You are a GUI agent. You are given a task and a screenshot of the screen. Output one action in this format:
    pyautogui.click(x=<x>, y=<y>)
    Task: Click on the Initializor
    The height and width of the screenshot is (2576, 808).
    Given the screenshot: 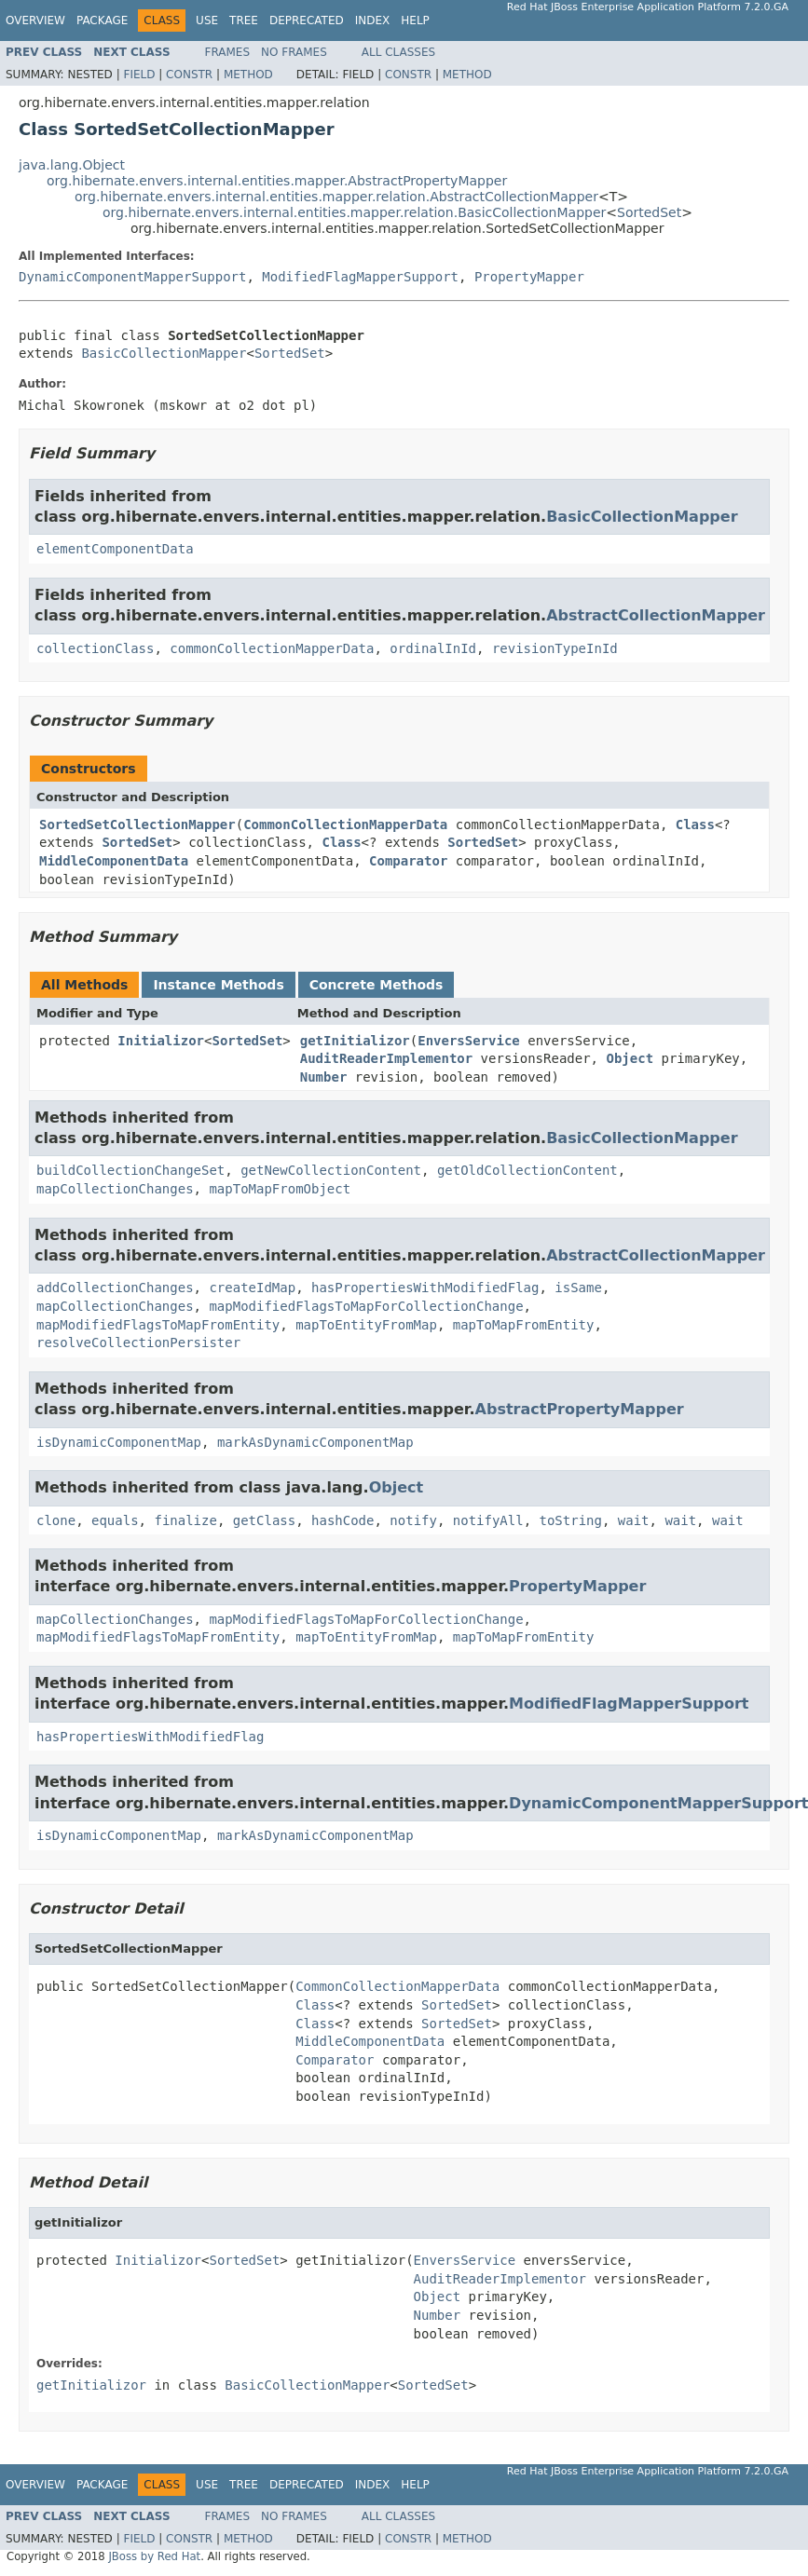 What is the action you would take?
    pyautogui.click(x=160, y=1040)
    